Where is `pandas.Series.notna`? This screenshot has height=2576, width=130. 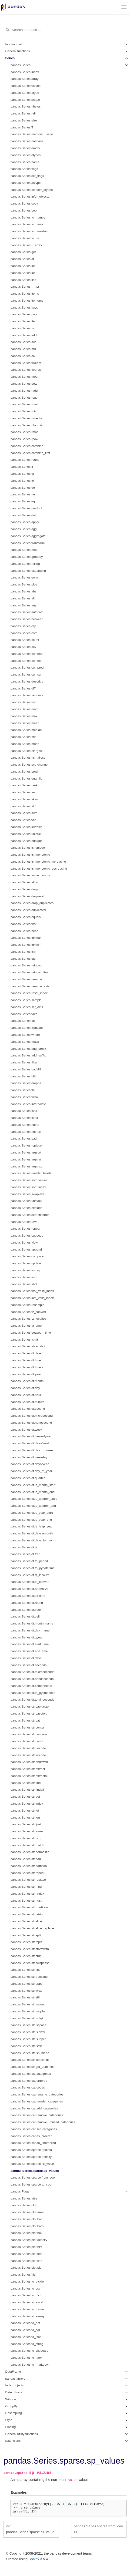
pandas.Series.notna is located at coordinates (24, 1125).